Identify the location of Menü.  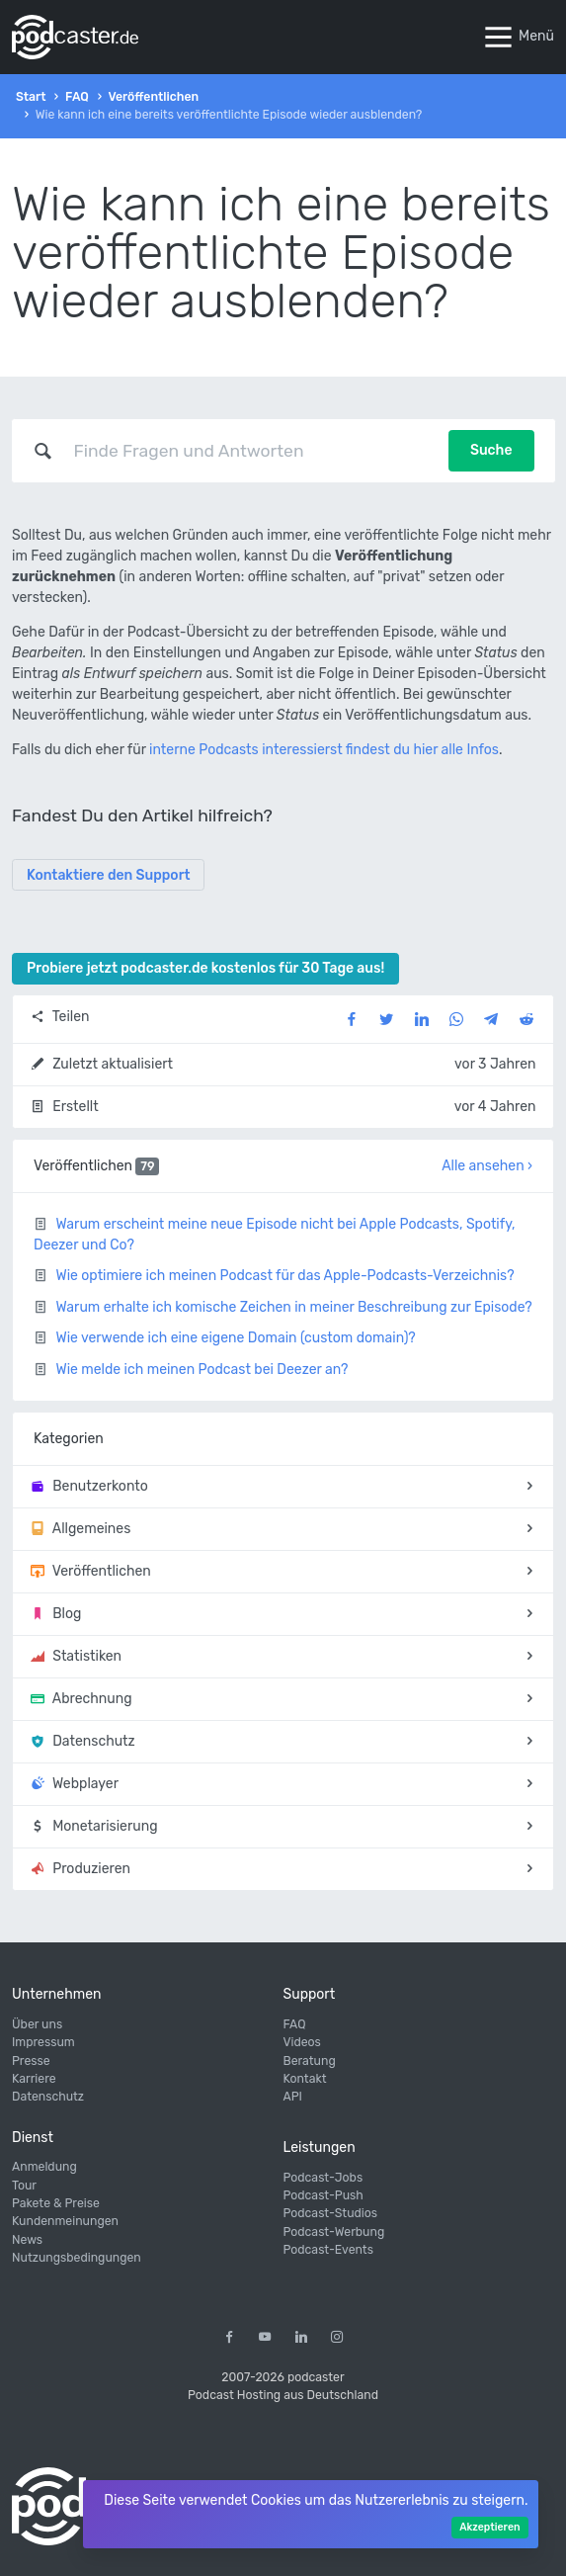
(517, 37).